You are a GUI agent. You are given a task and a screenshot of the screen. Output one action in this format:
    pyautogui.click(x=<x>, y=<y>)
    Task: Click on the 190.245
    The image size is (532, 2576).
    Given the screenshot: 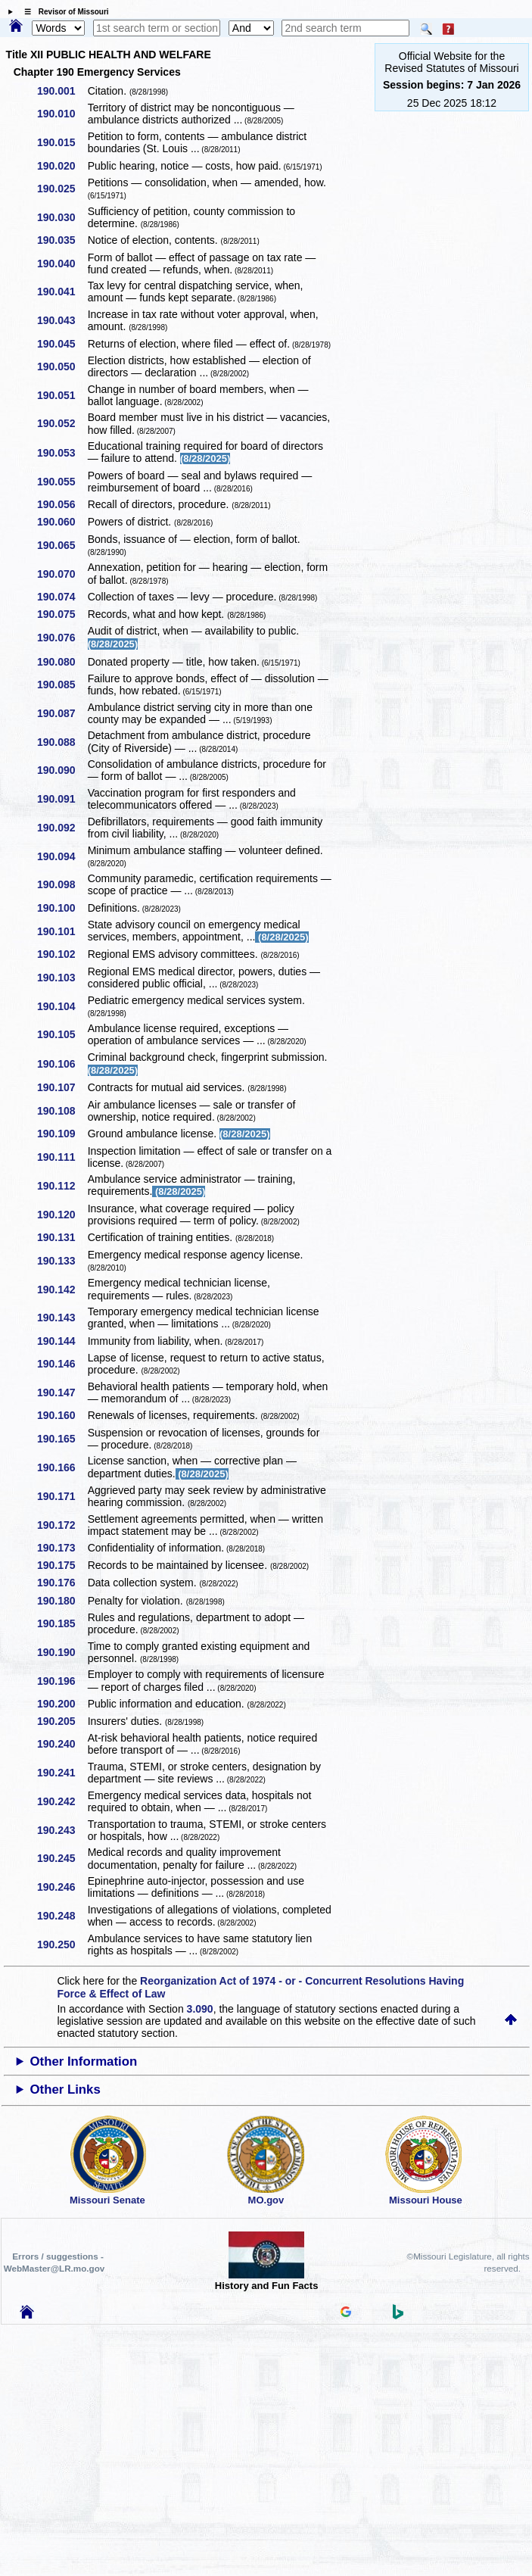 What is the action you would take?
    pyautogui.click(x=61, y=1858)
    